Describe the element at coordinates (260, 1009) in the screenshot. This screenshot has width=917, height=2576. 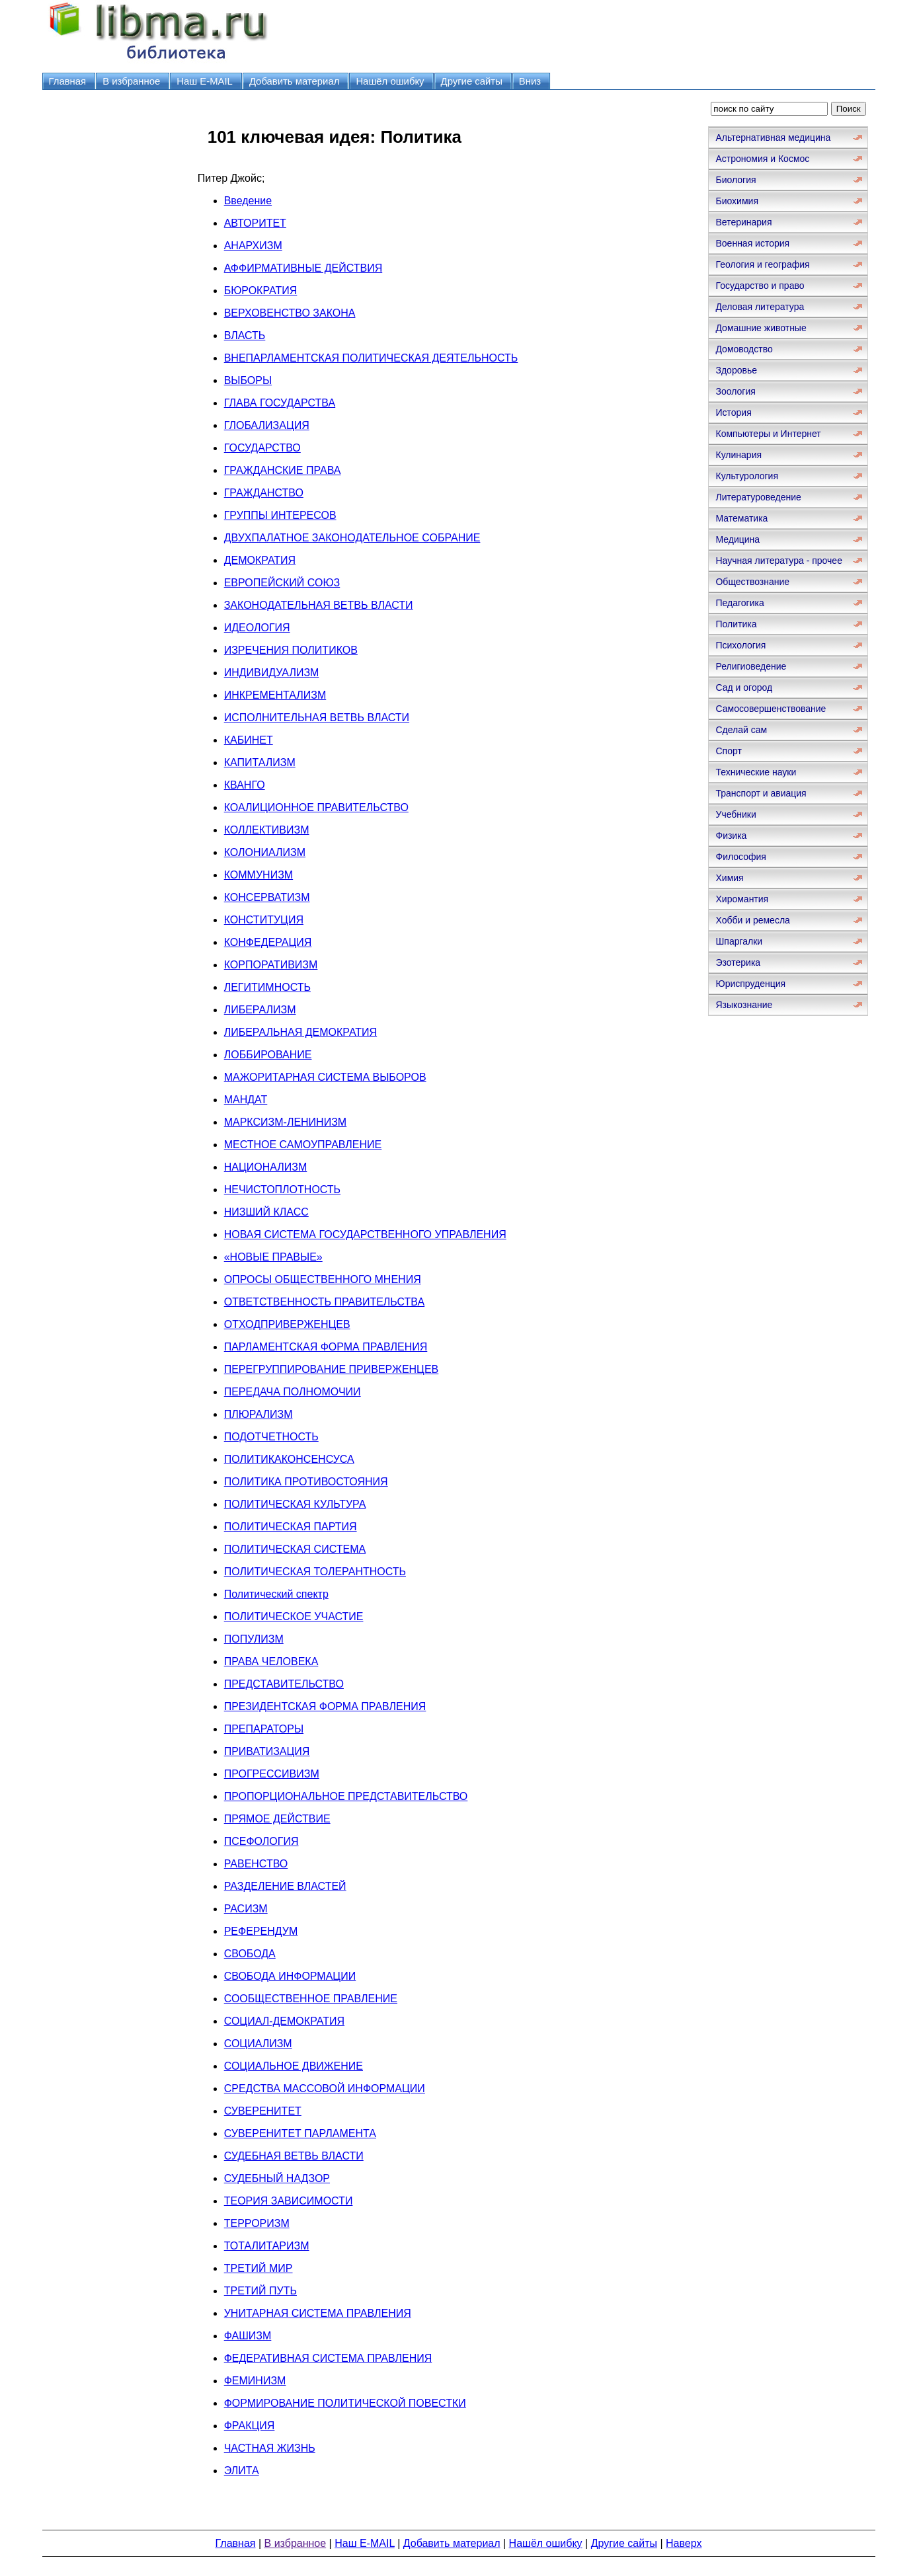
I see `ЛИБЕРАЛИЗМ` at that location.